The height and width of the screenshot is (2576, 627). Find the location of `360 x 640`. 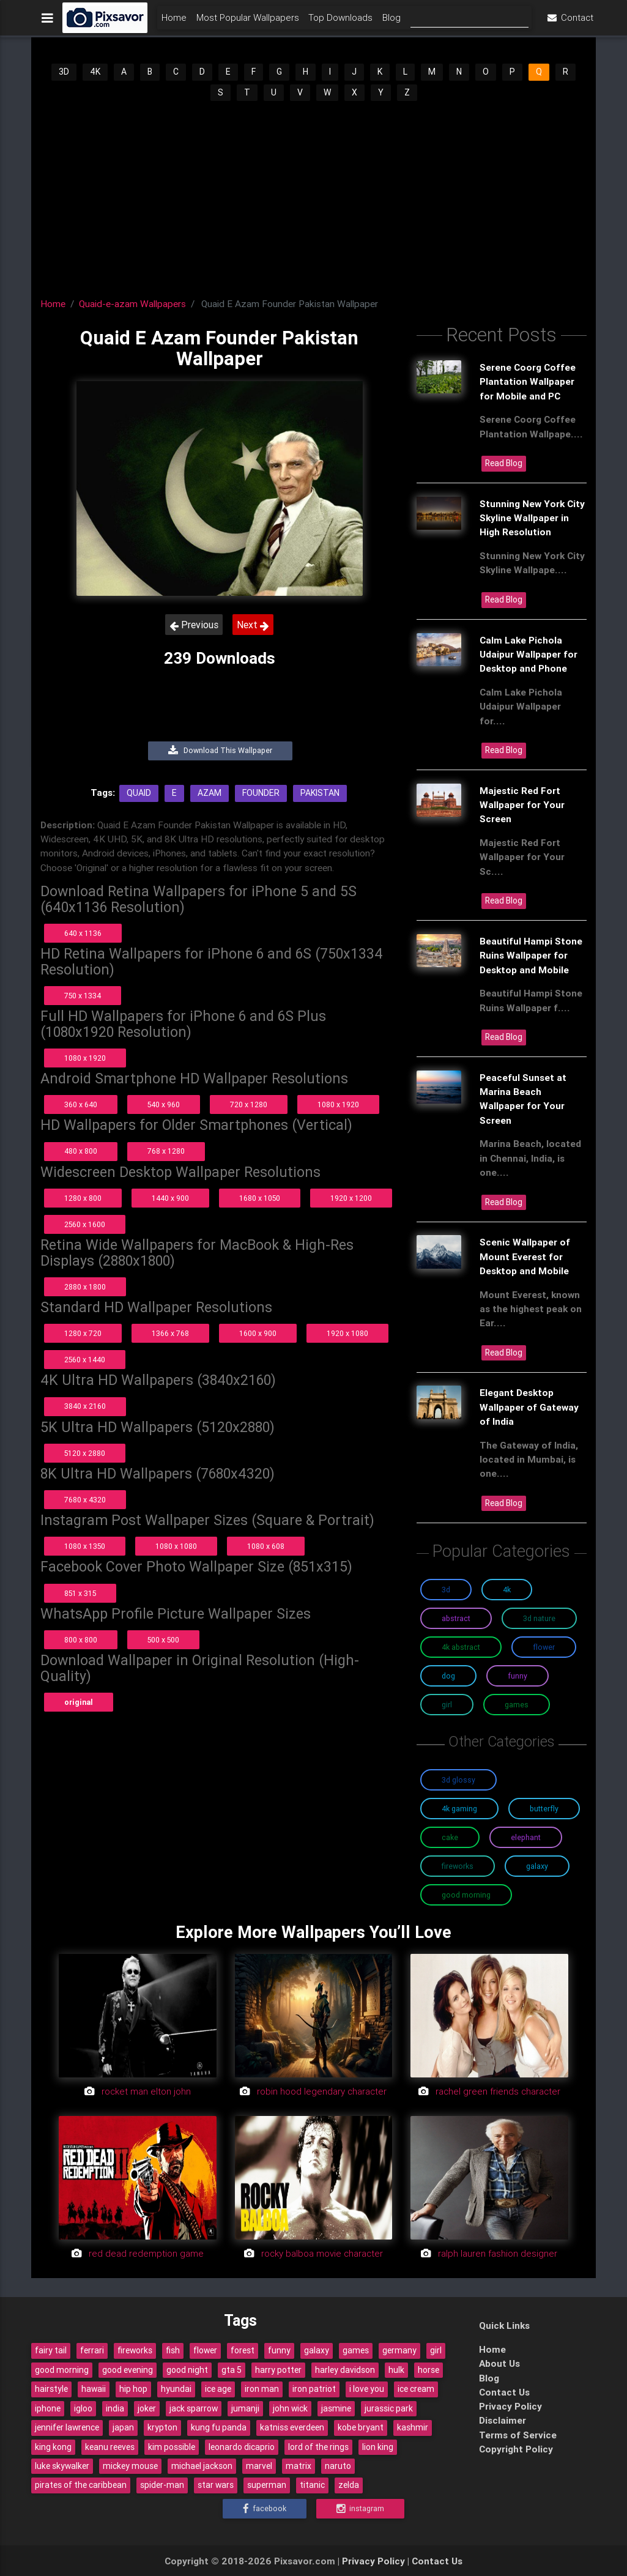

360 x 640 is located at coordinates (80, 1104).